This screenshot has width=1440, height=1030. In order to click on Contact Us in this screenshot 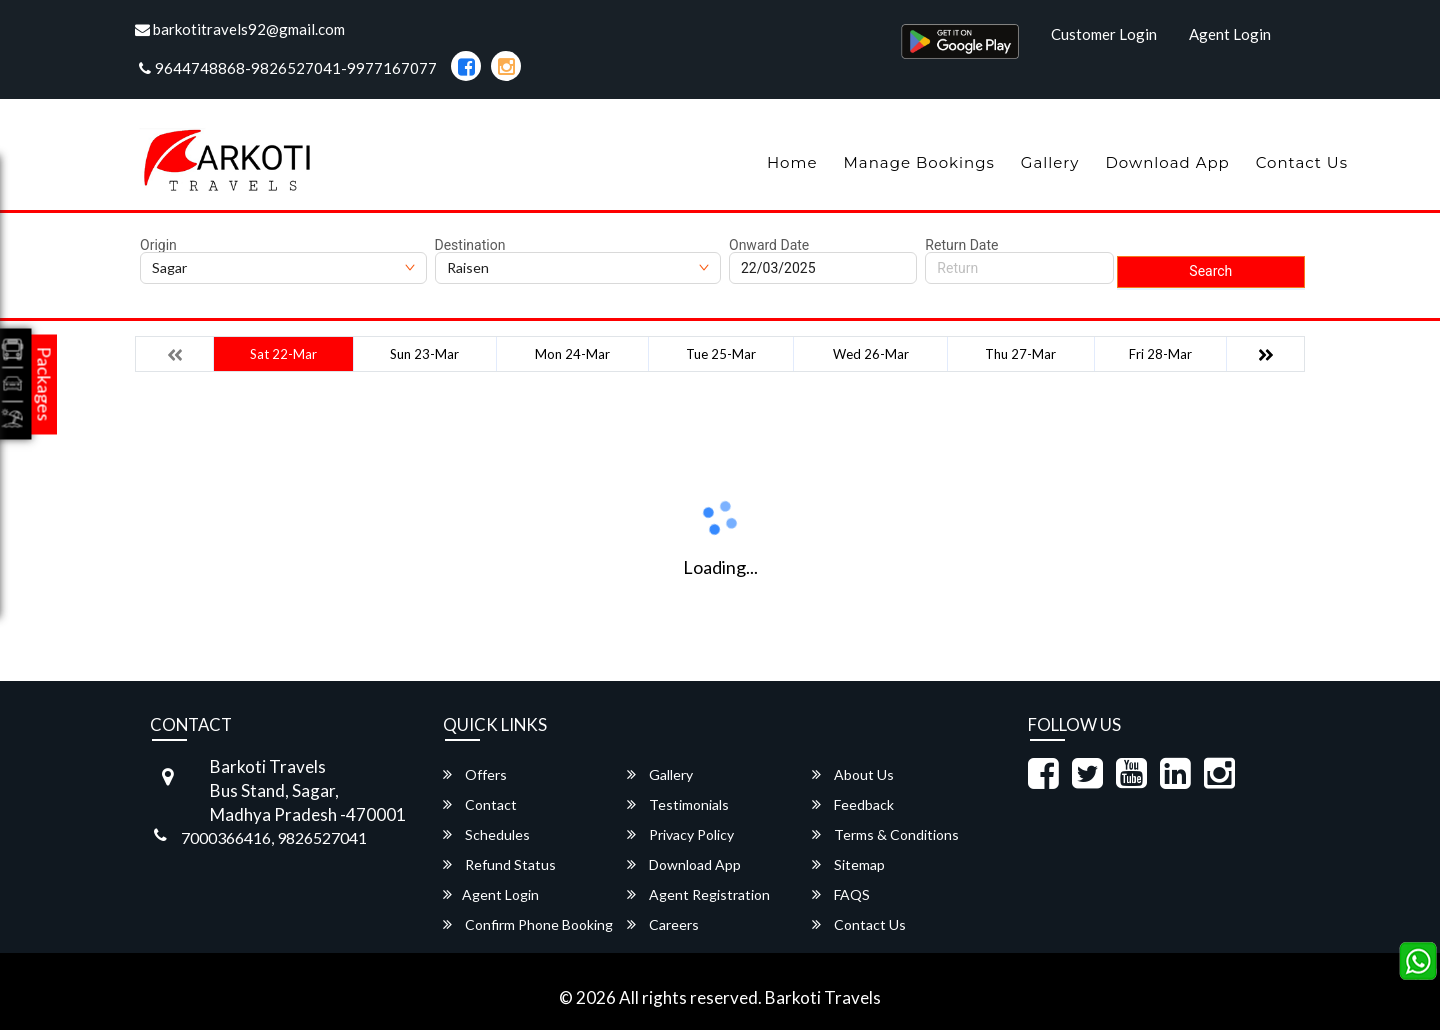, I will do `click(1302, 162)`.